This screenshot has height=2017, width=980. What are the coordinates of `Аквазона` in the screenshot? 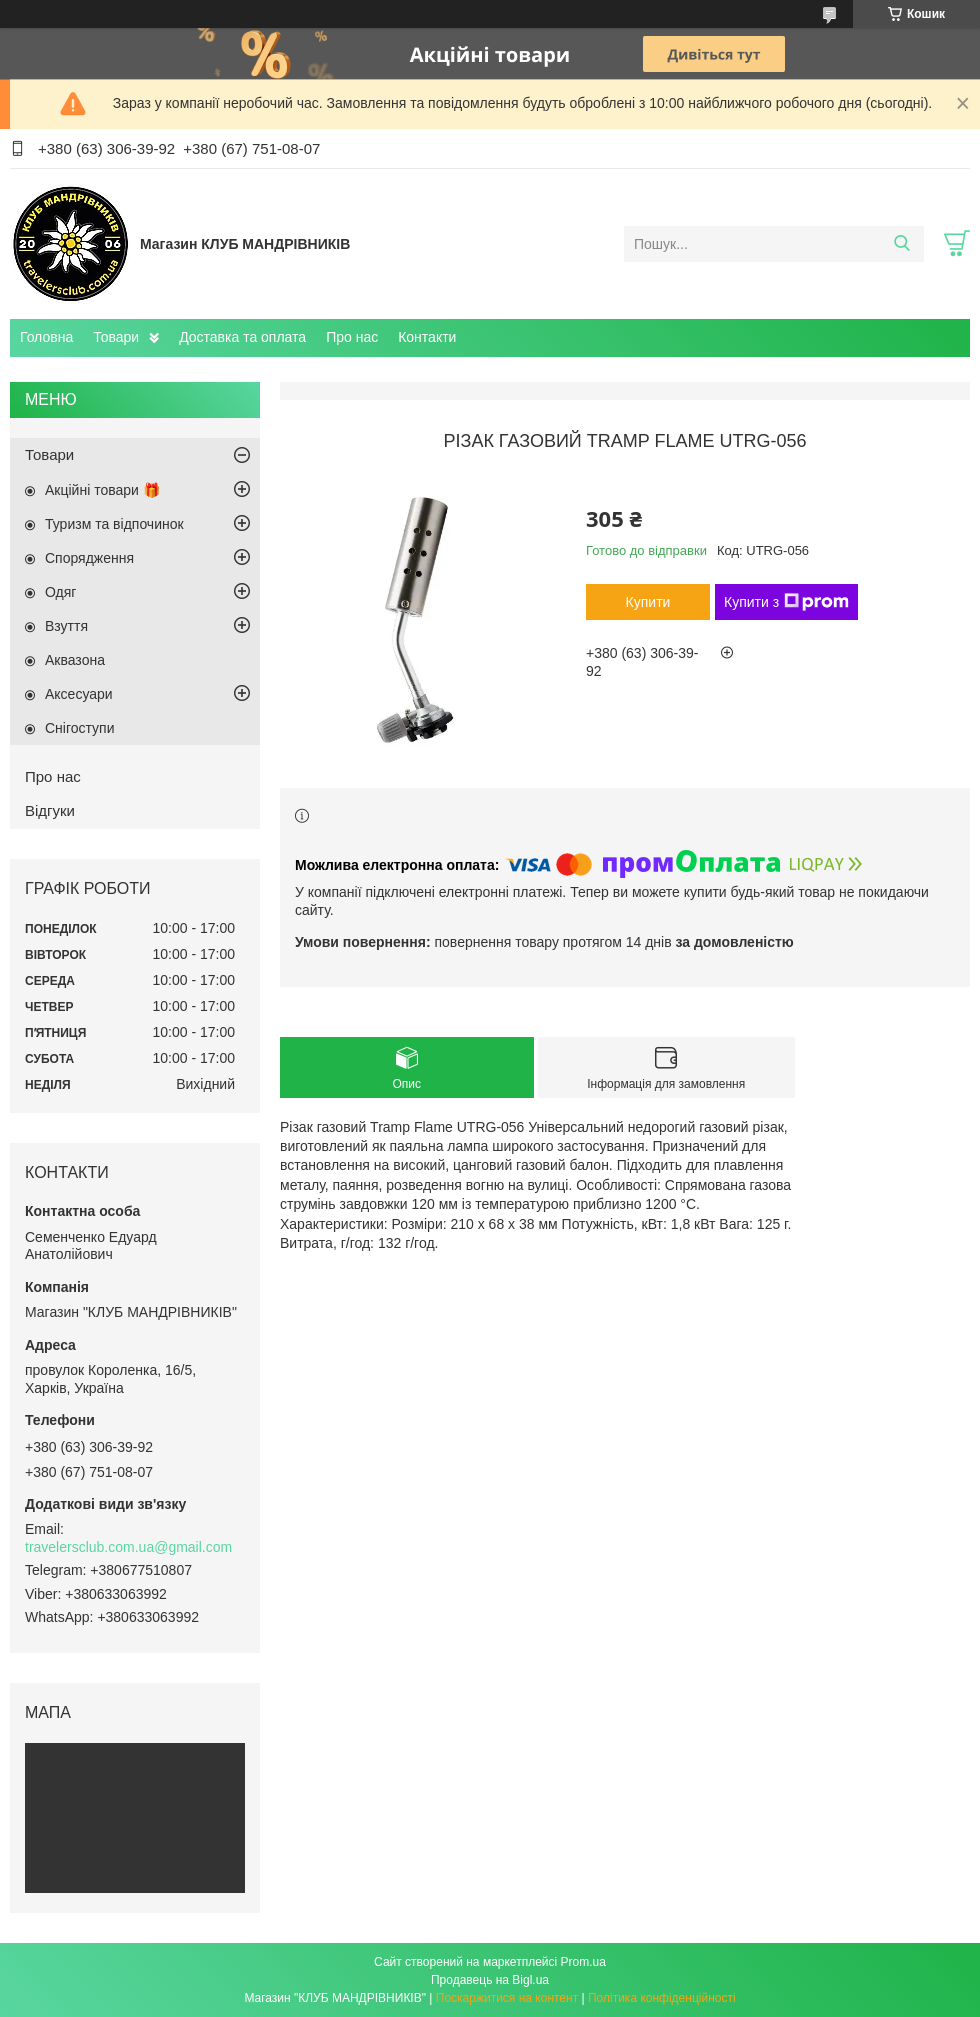 It's located at (75, 660).